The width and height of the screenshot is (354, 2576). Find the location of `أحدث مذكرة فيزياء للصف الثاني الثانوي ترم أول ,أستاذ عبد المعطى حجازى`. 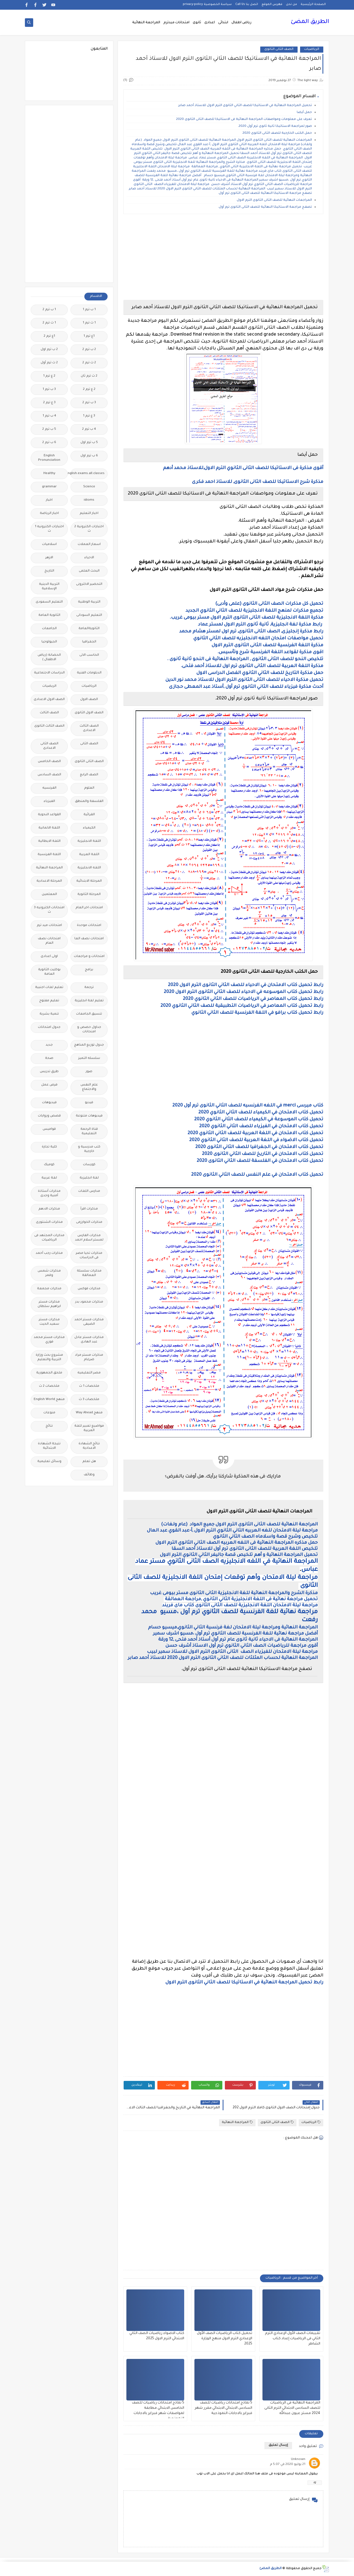

أحدث مذكرة فيزياء للصف الثاني الثانوي ترم أول ,أستاذ عبد المعطى حجازى is located at coordinates (246, 686).